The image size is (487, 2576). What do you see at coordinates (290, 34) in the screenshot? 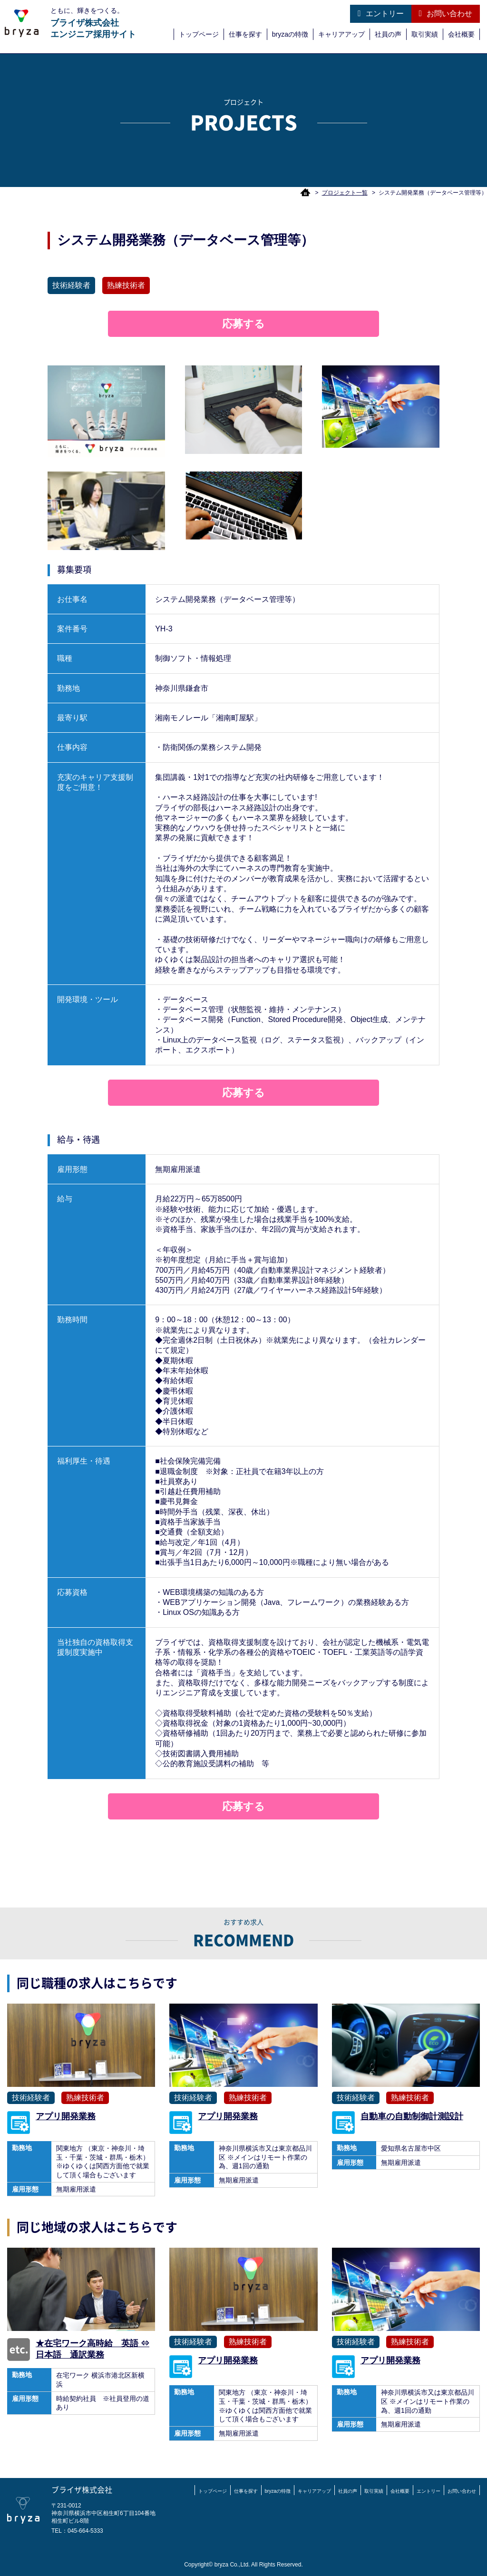
I see `bryzaの特徴` at bounding box center [290, 34].